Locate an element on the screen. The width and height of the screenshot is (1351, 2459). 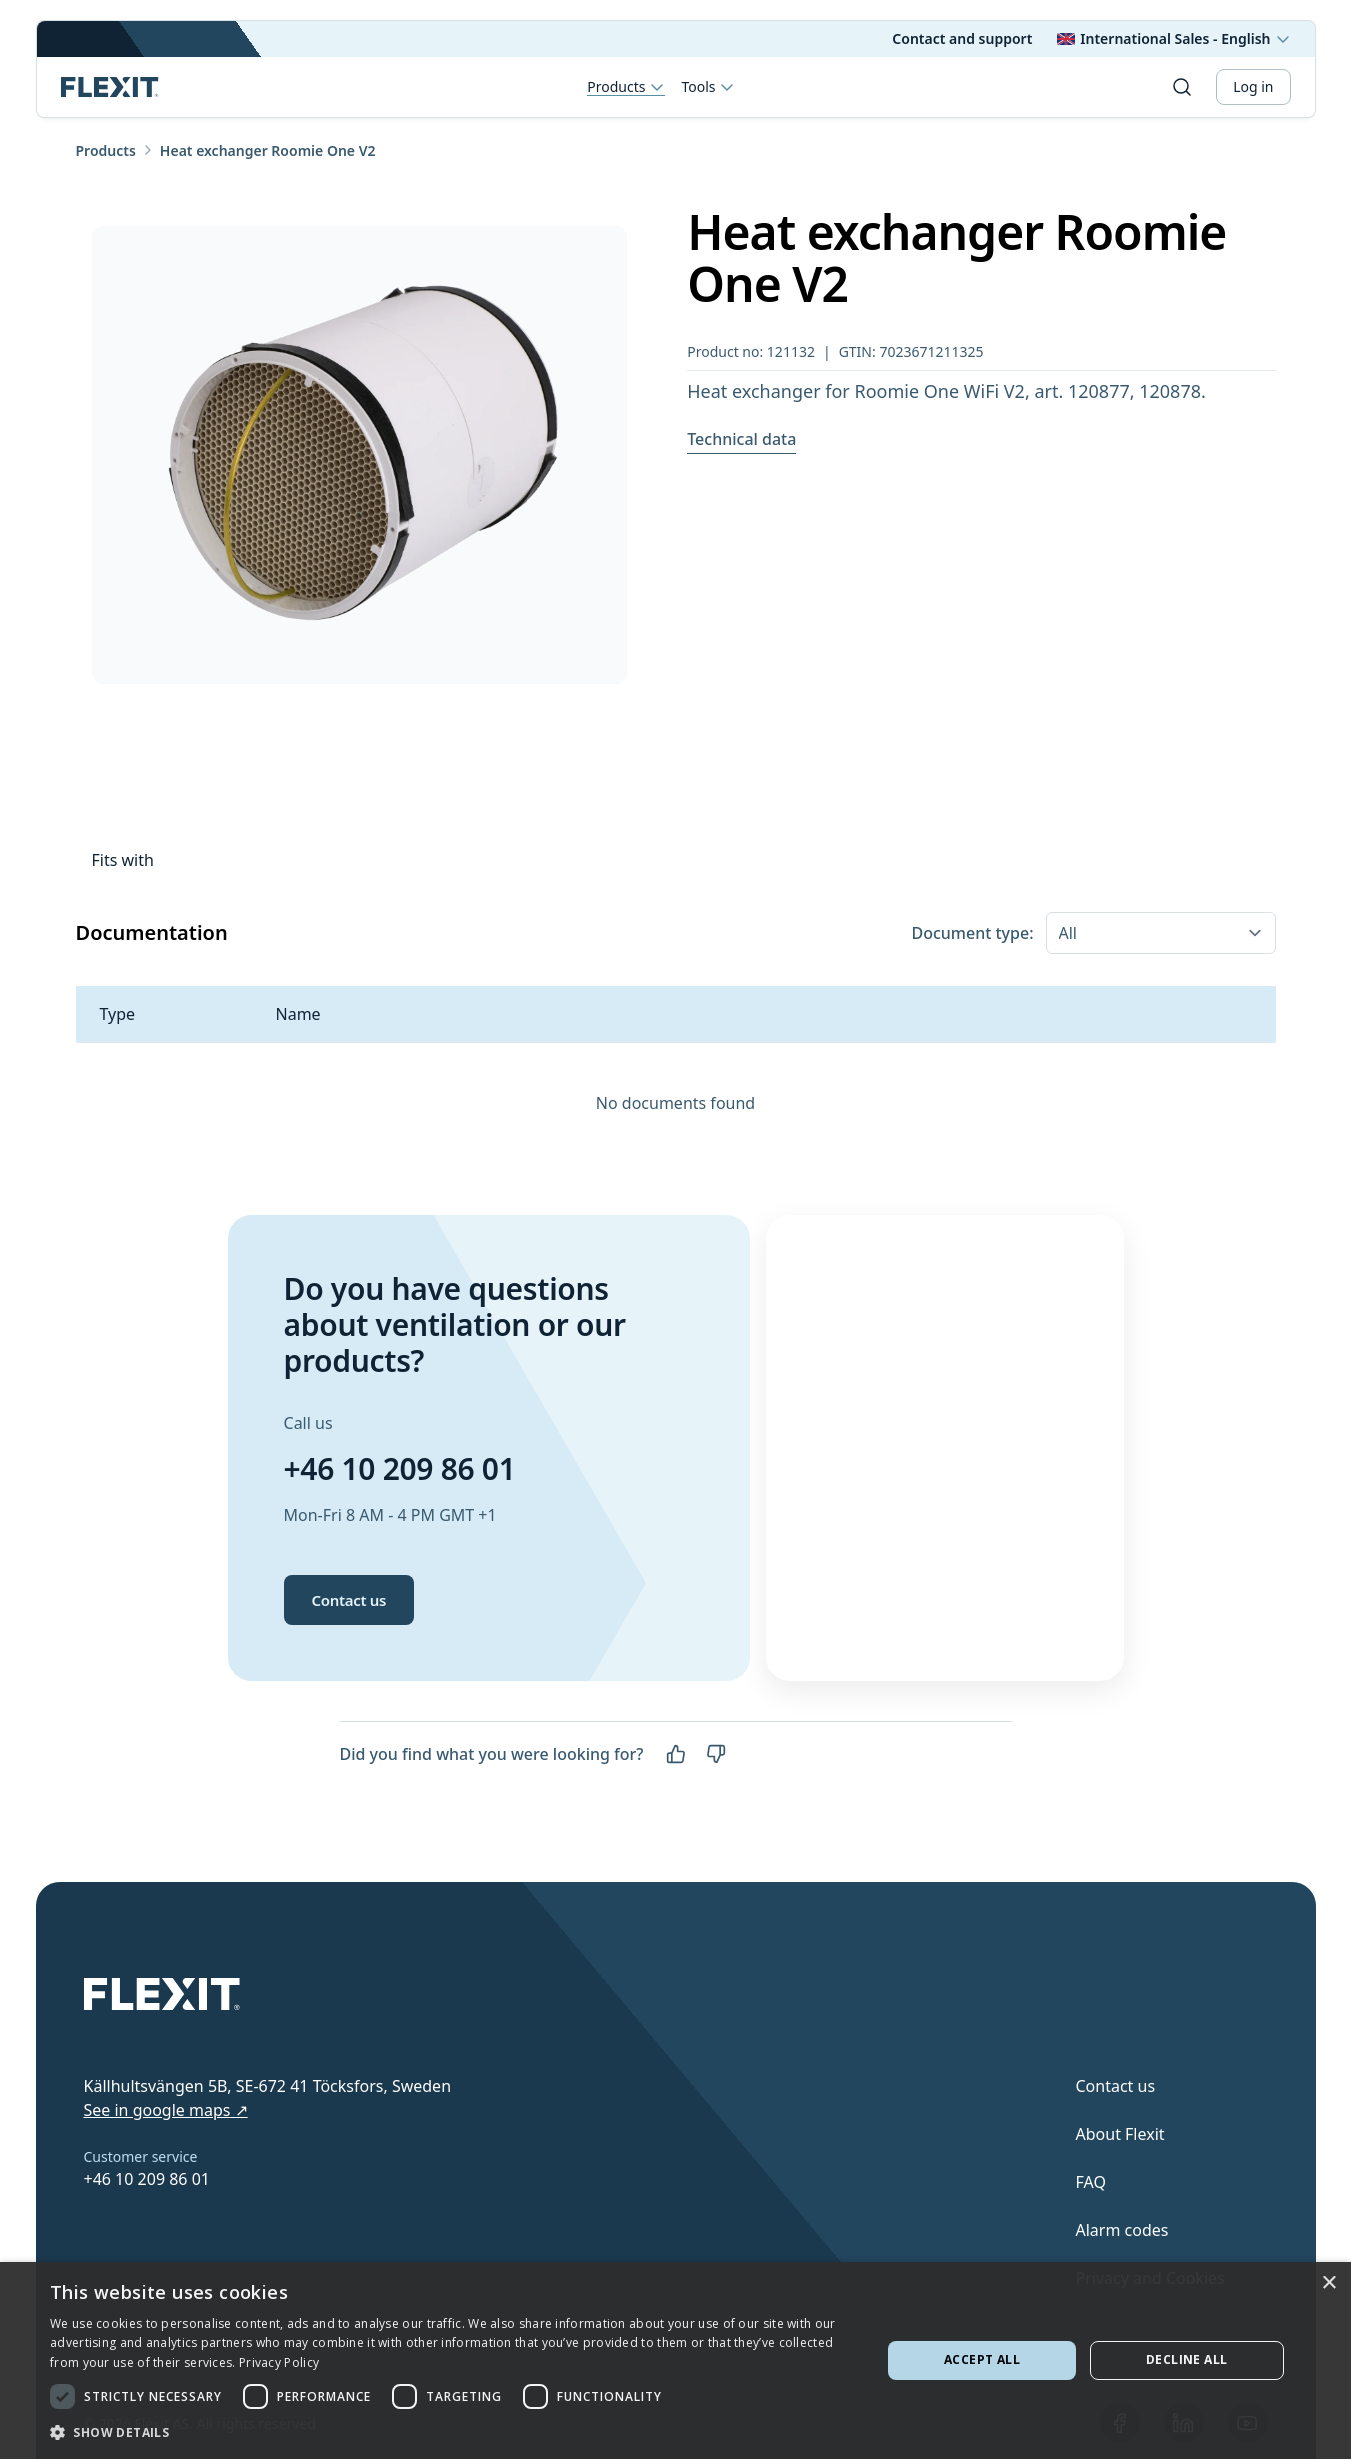
+46 10 209 86 01 is located at coordinates (400, 1468).